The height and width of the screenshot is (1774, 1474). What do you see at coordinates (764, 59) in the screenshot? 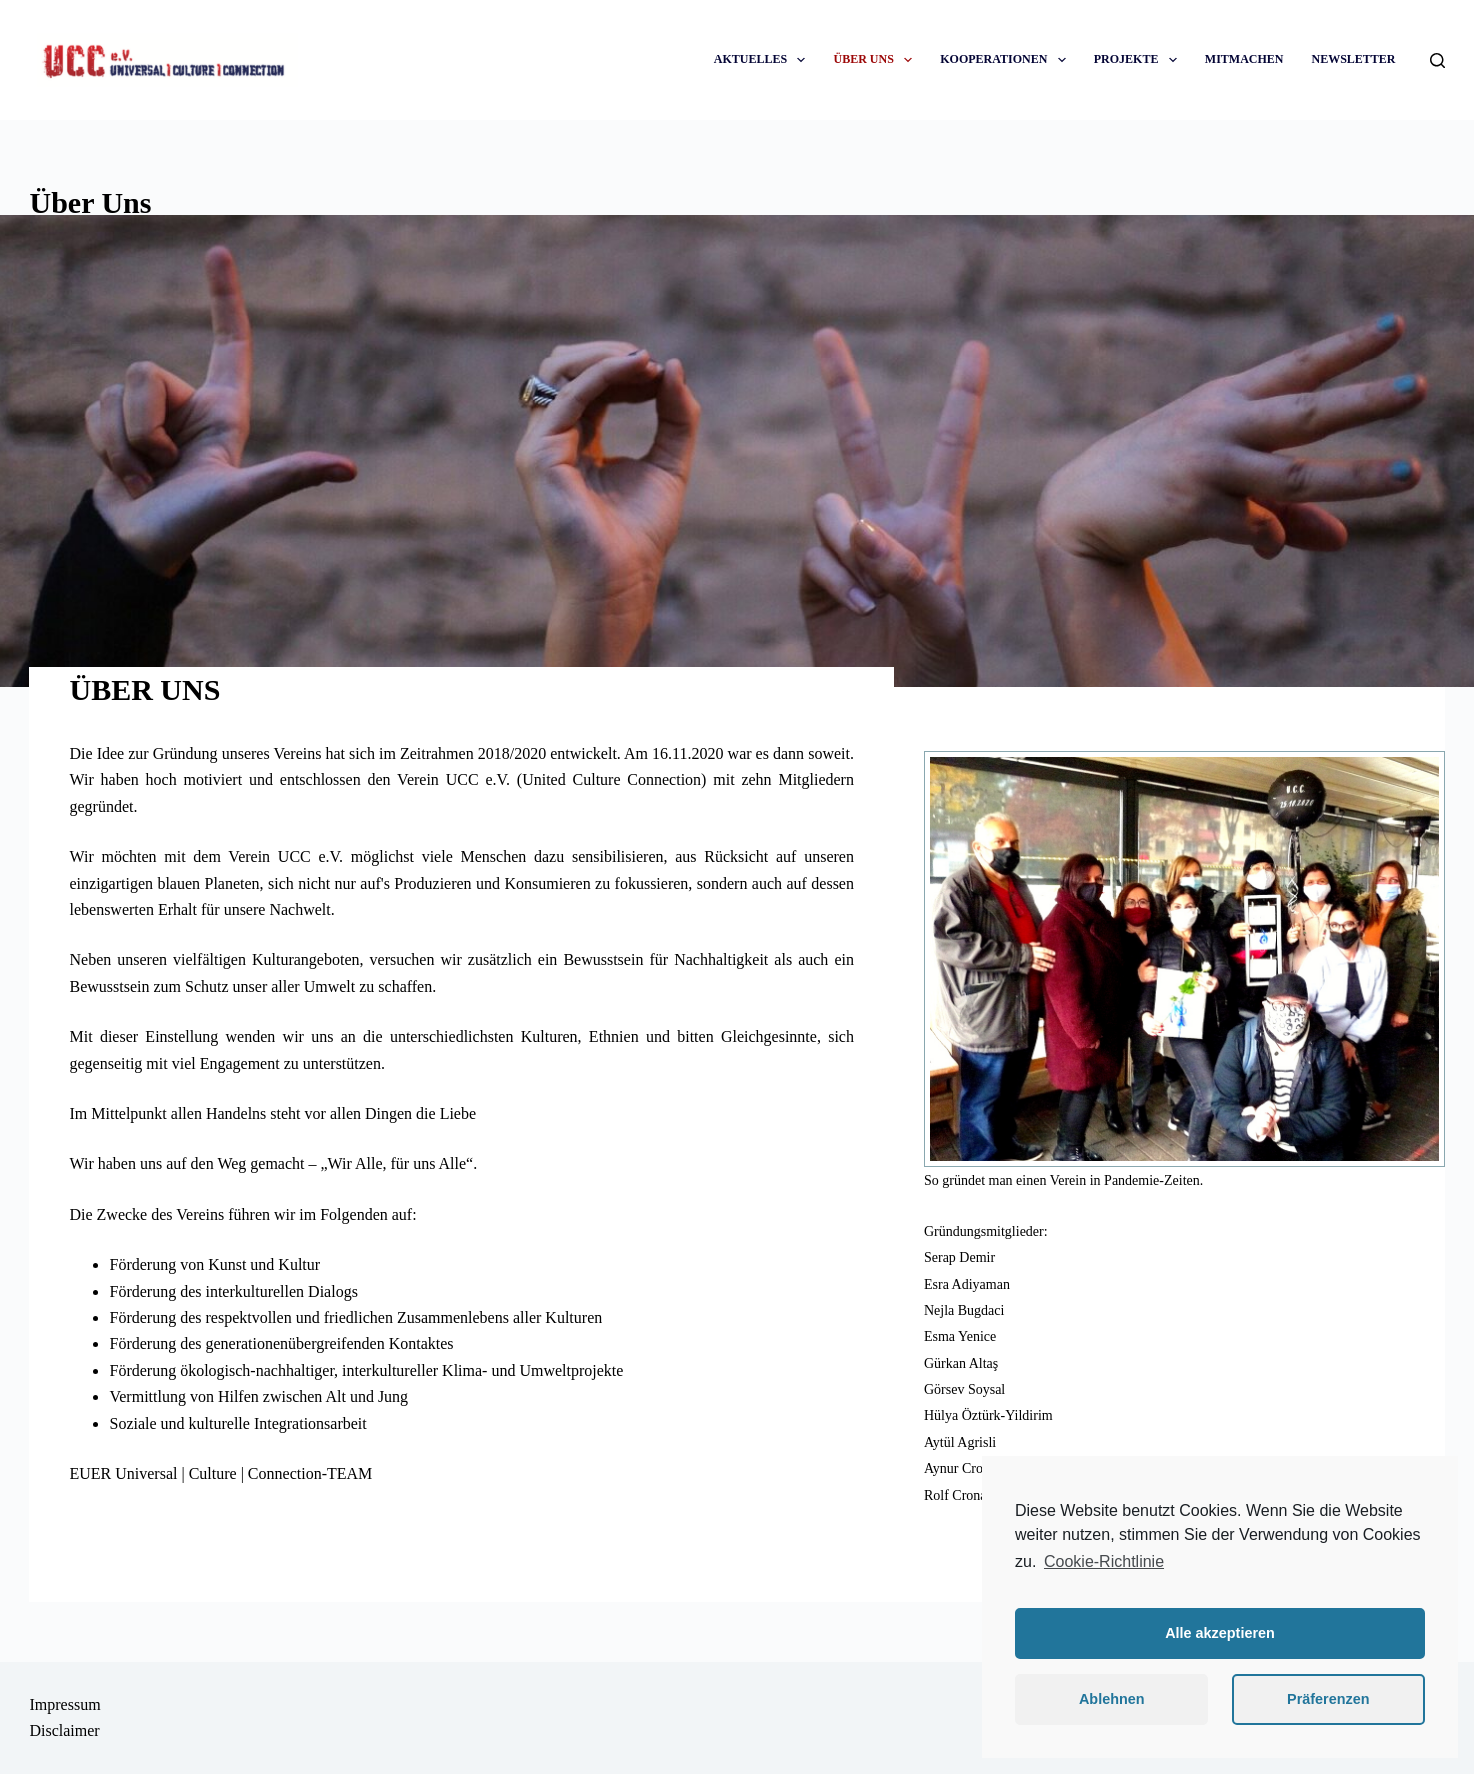
I see `AKTUELLES` at bounding box center [764, 59].